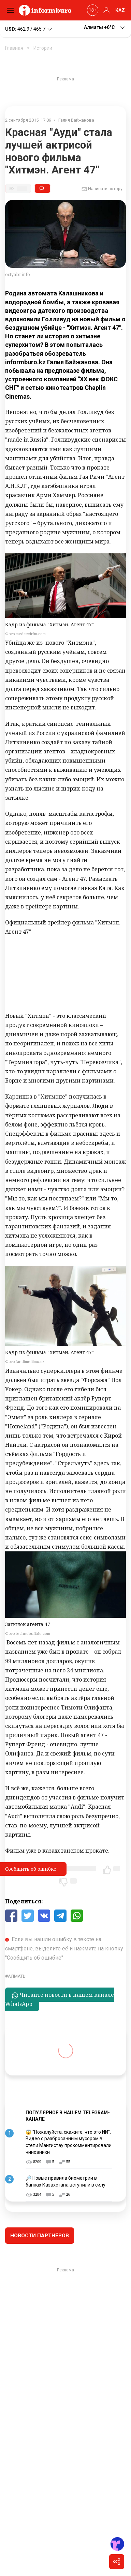 Image resolution: width=131 pixels, height=2576 pixels. I want to click on Главная, so click(14, 48).